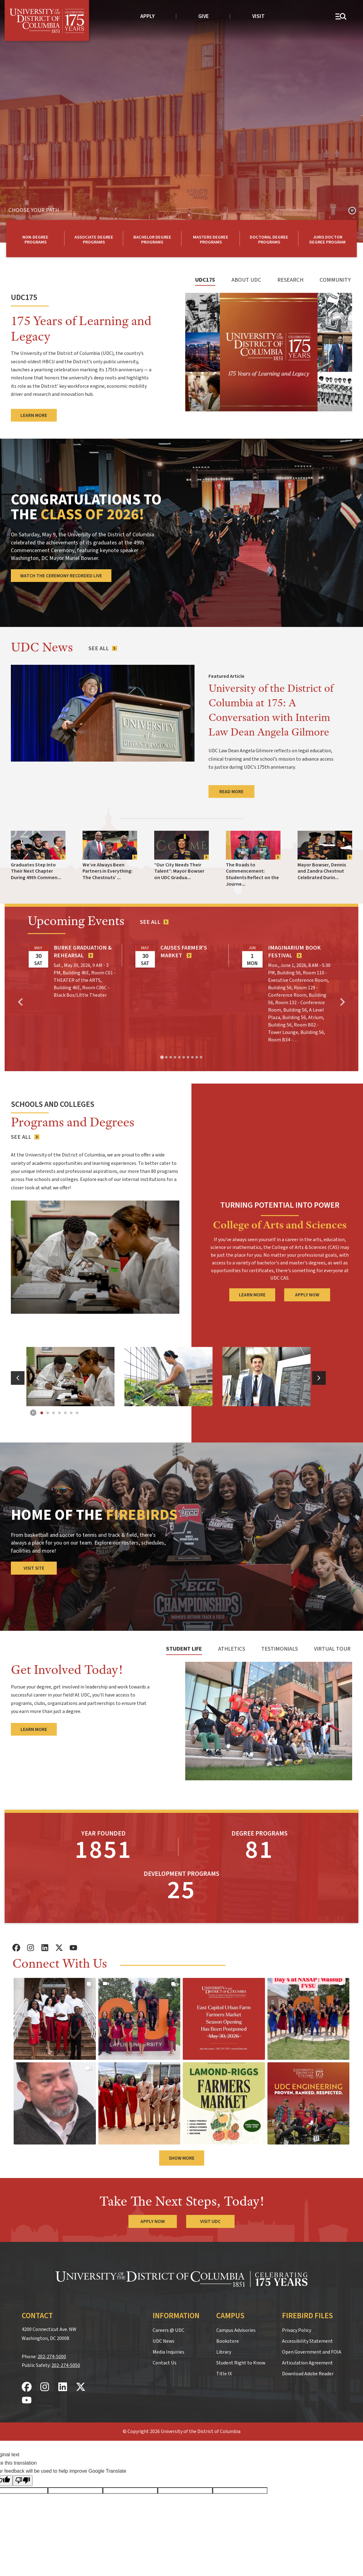 The height and width of the screenshot is (2576, 363). I want to click on [Learn More about UDC non-degree programs], so click(35, 238).